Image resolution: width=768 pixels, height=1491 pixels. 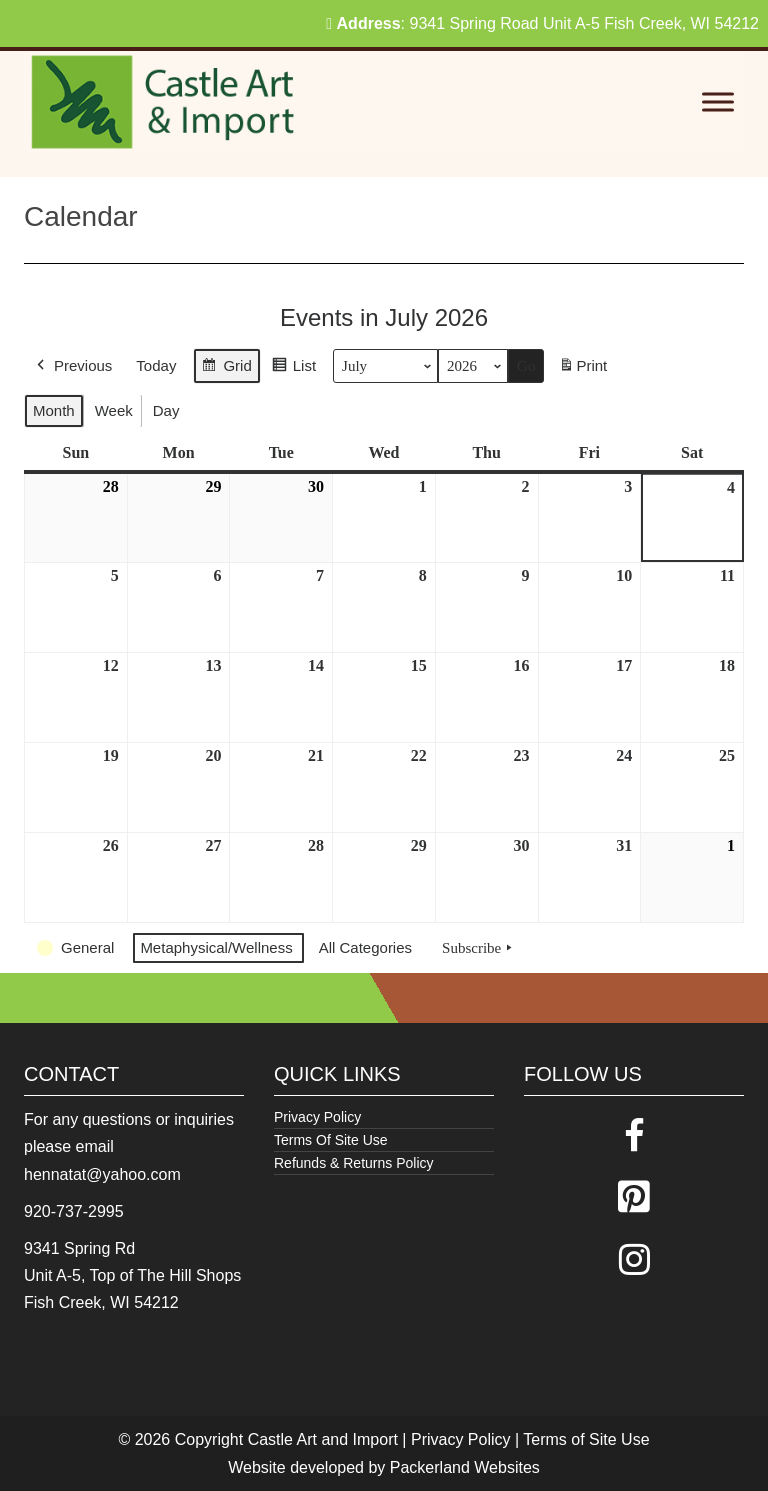 I want to click on 920-737-2995, so click(x=74, y=1211).